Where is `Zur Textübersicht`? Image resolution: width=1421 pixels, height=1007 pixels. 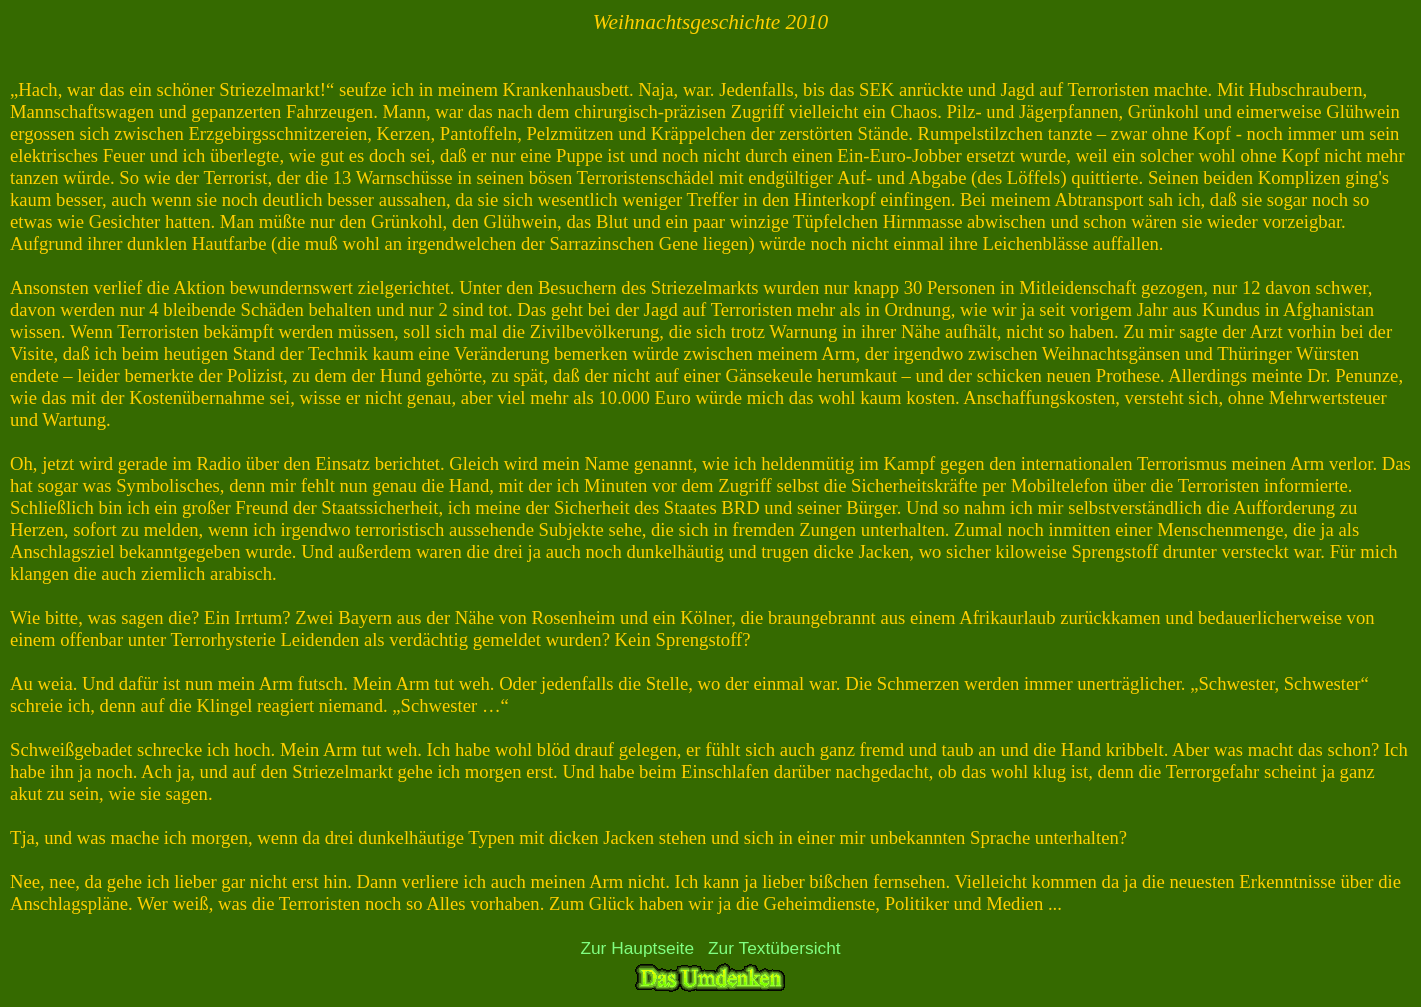 Zur Textübersicht is located at coordinates (774, 948).